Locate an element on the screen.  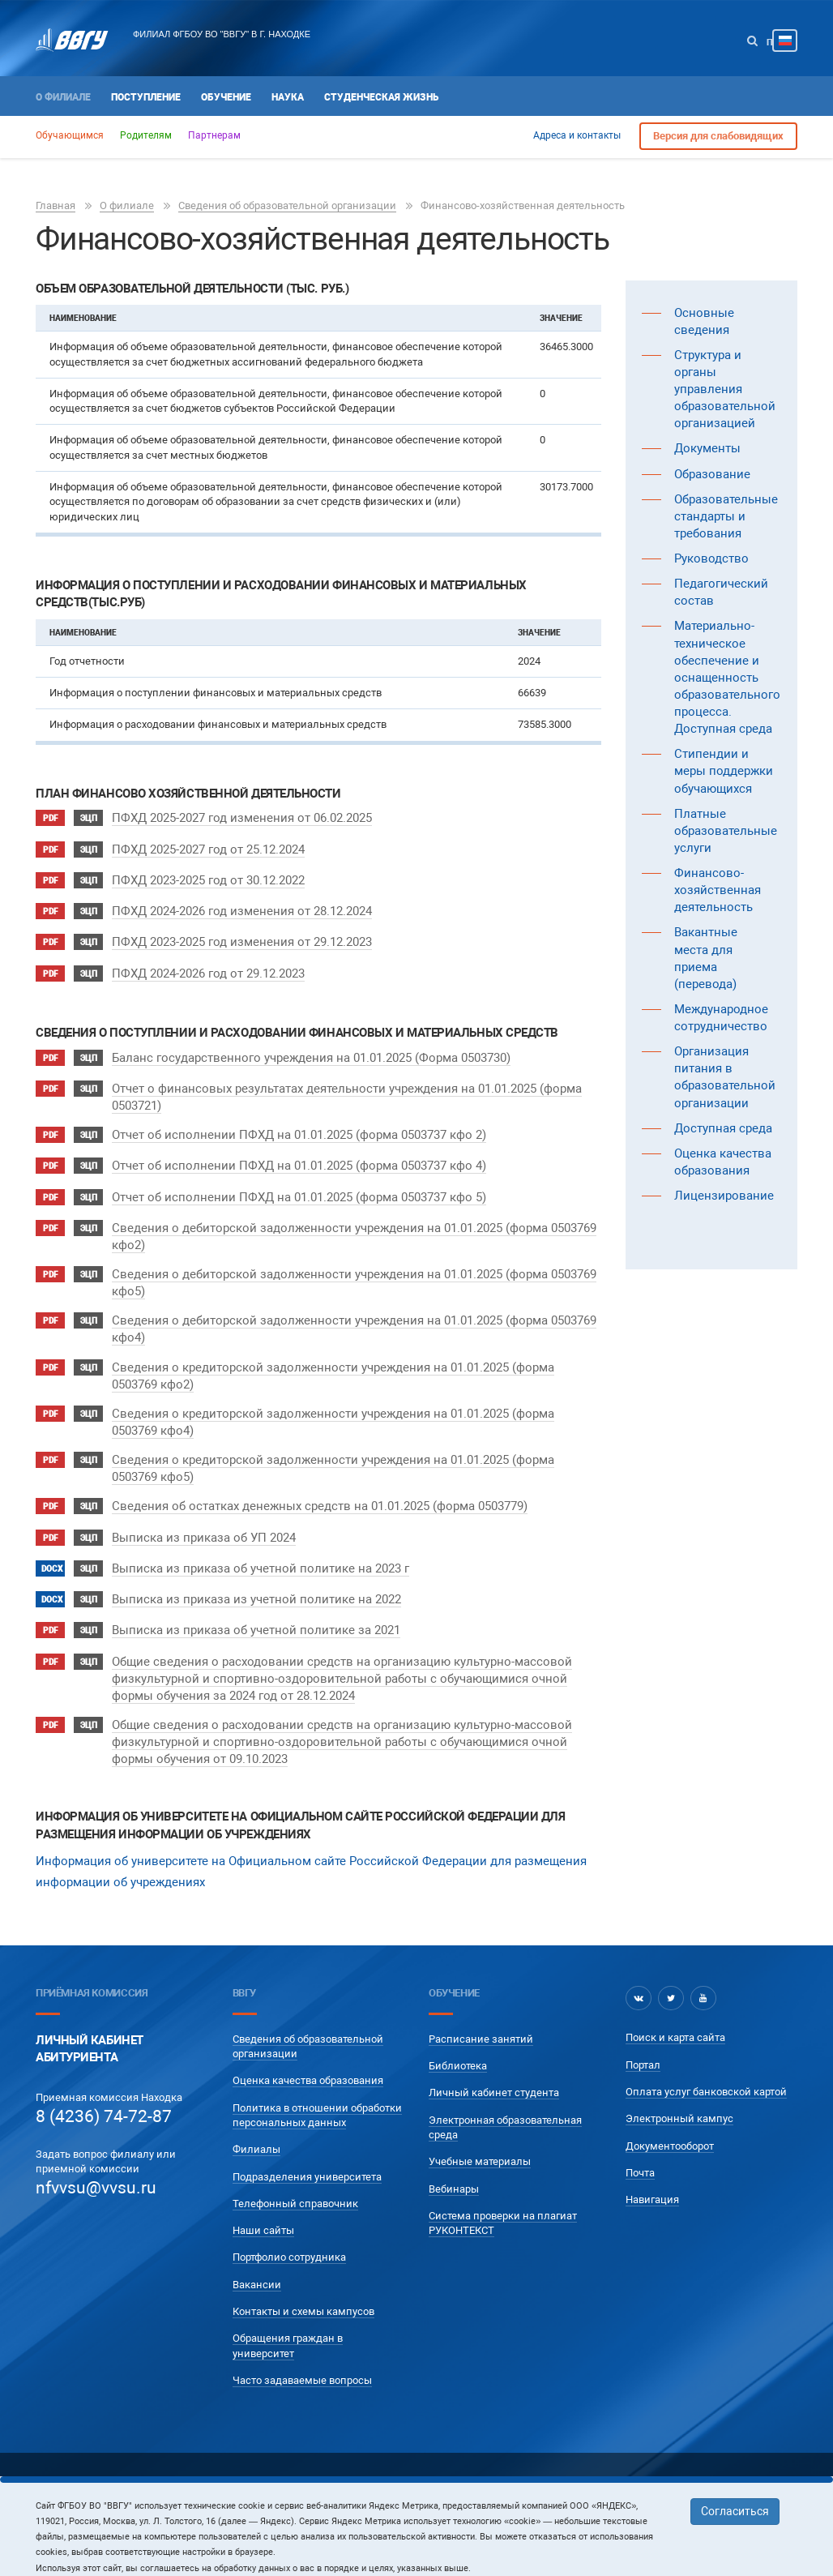
ПФХД 2023-2025 год изменения от 29.12.2023 is located at coordinates (242, 935).